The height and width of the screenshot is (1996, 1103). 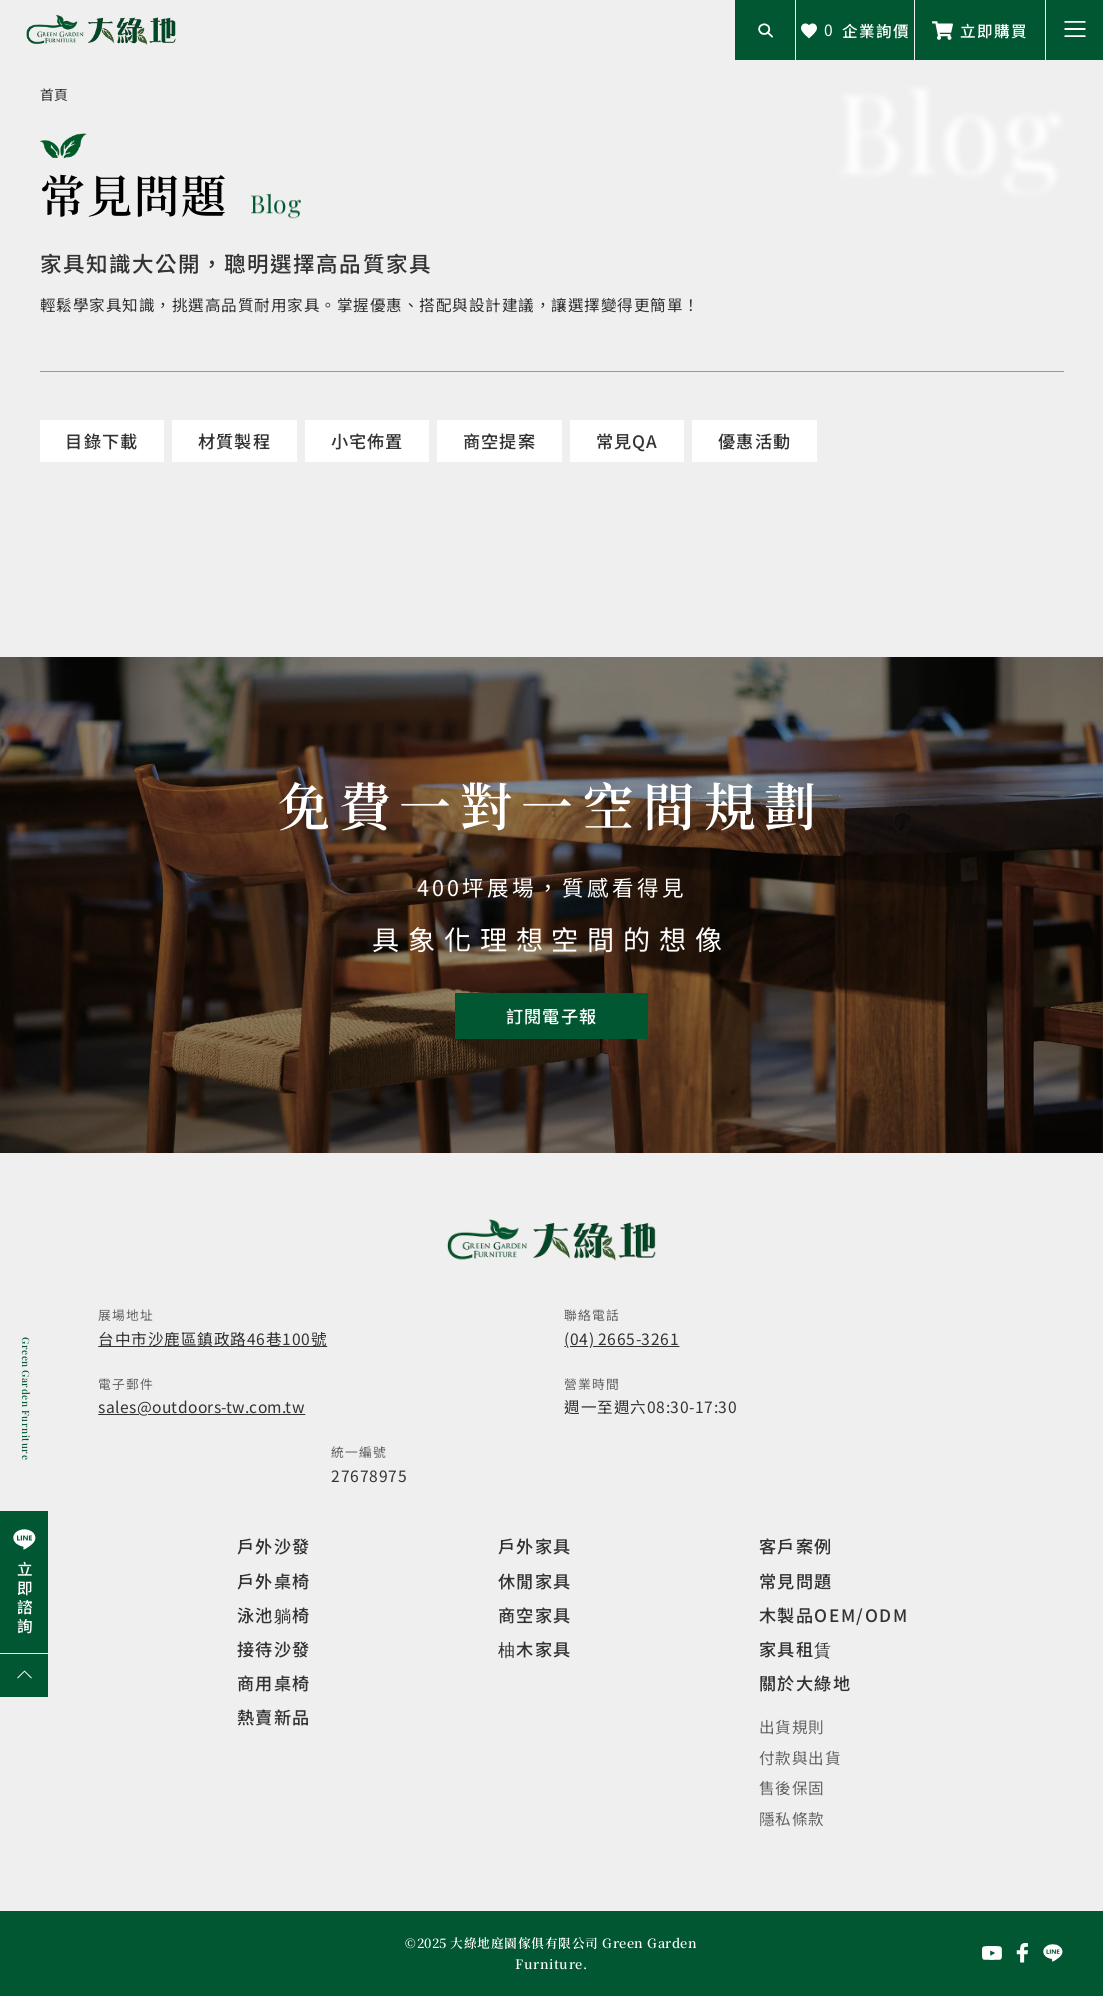 What do you see at coordinates (800, 1757) in the screenshot?
I see `付款與出貨 [觀看付款與出貨]` at bounding box center [800, 1757].